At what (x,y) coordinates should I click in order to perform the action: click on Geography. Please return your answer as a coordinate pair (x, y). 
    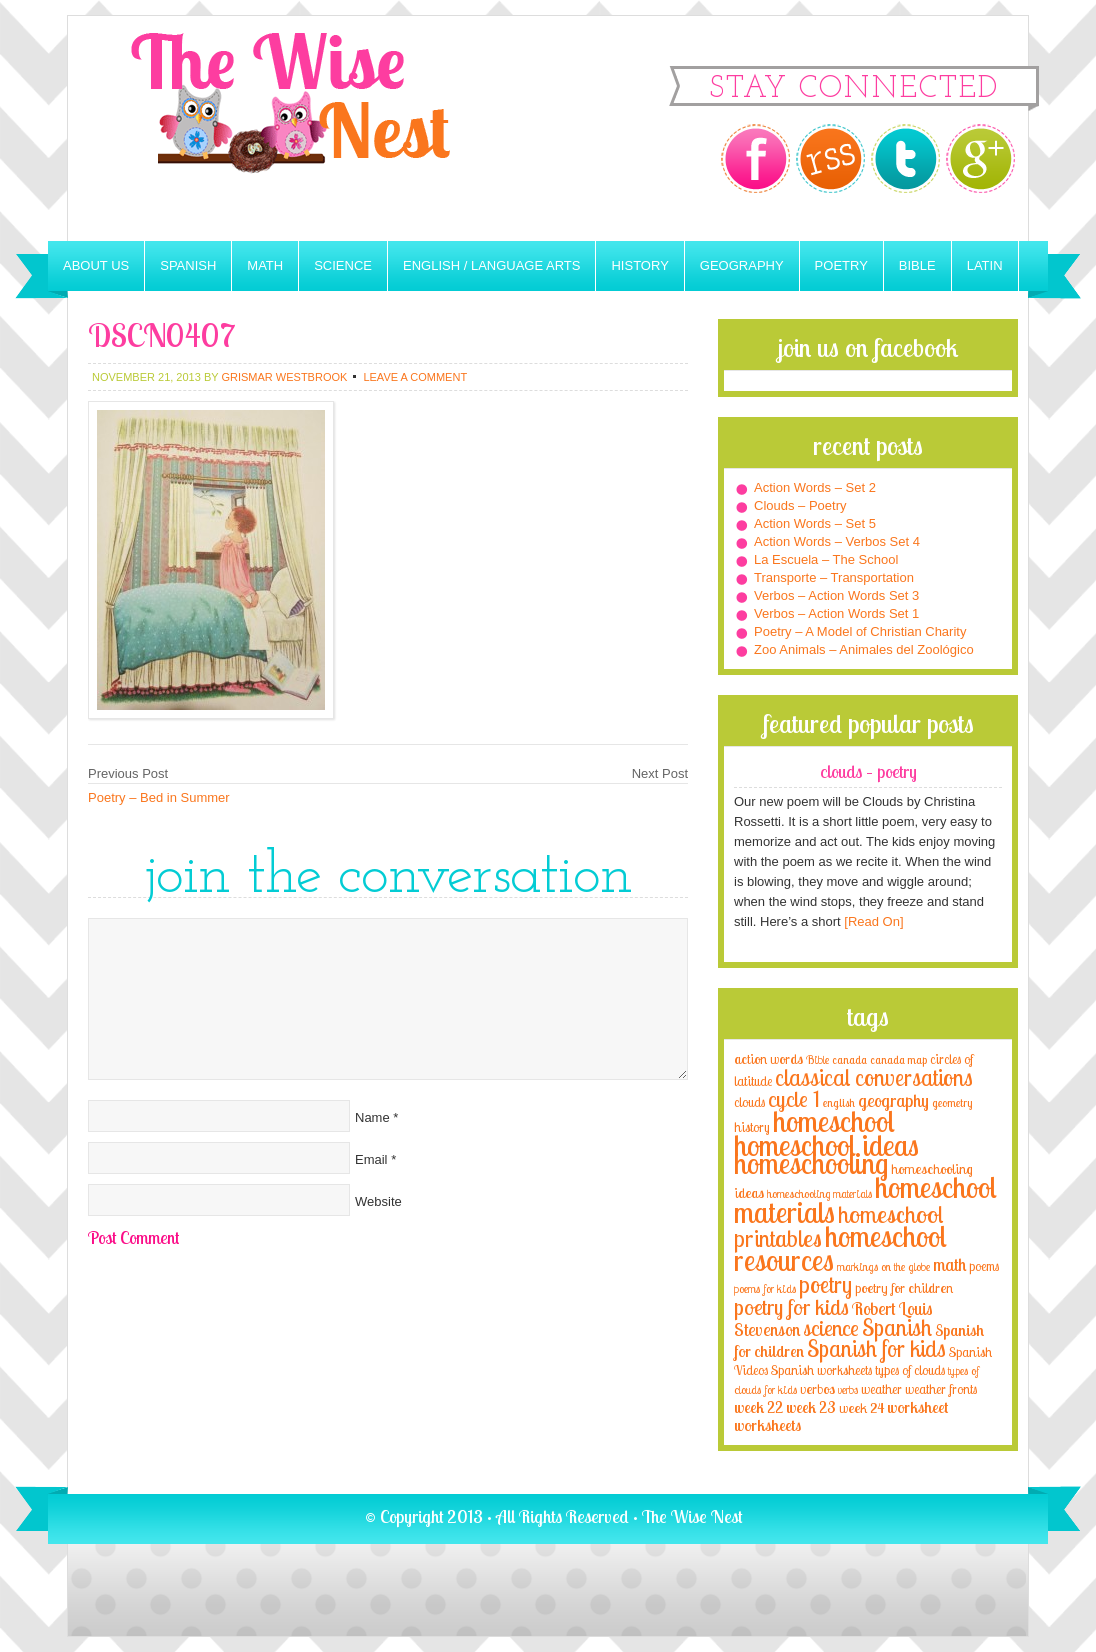
    Looking at the image, I should click on (742, 265).